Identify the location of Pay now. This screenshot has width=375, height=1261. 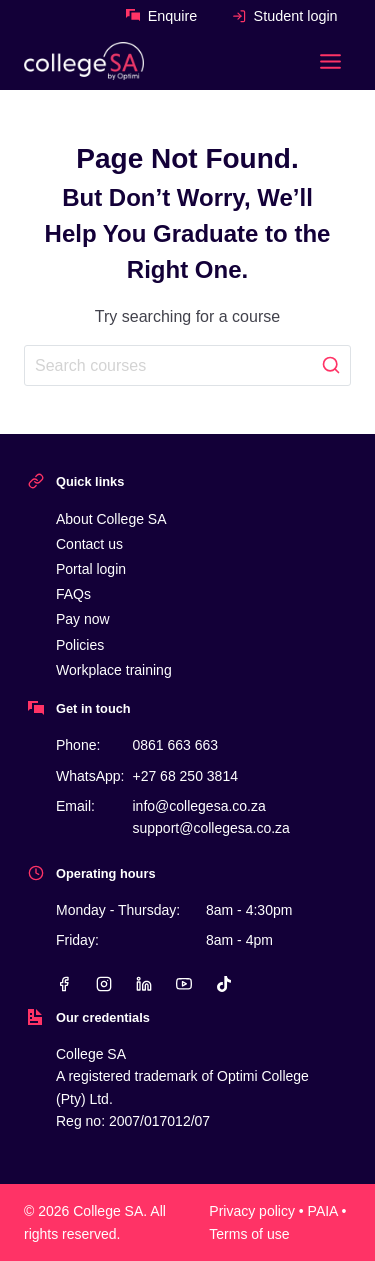
(83, 619).